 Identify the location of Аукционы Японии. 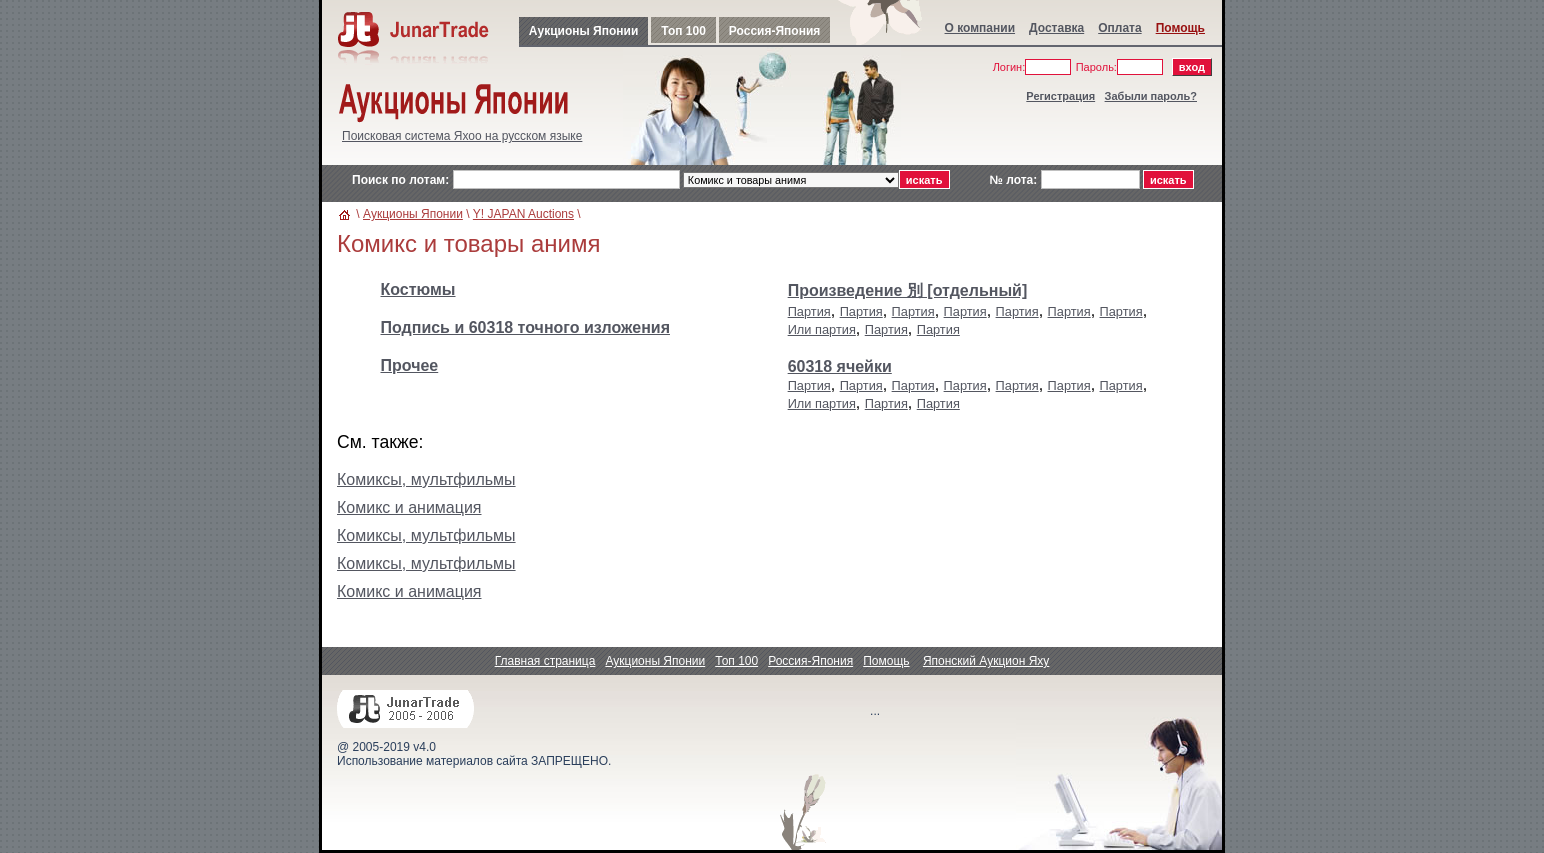
(583, 31).